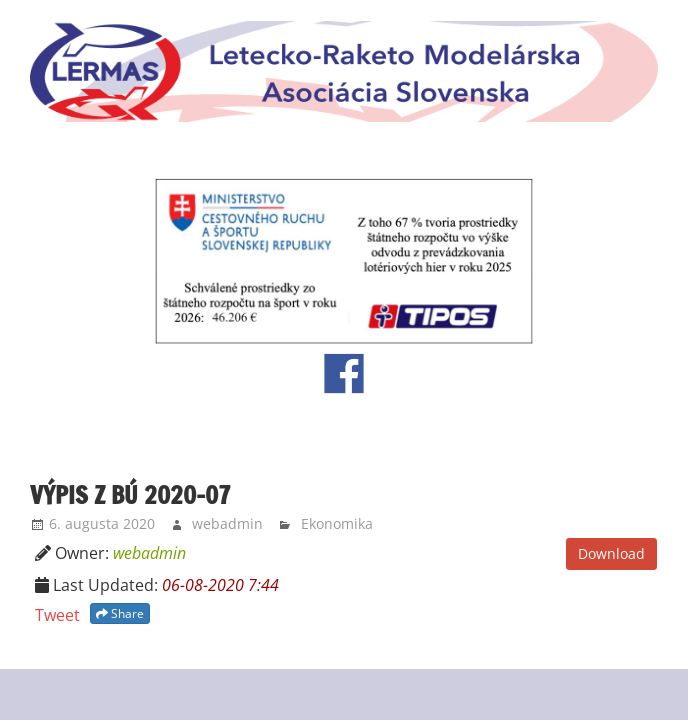 Image resolution: width=688 pixels, height=720 pixels. What do you see at coordinates (227, 523) in the screenshot?
I see `webadmin` at bounding box center [227, 523].